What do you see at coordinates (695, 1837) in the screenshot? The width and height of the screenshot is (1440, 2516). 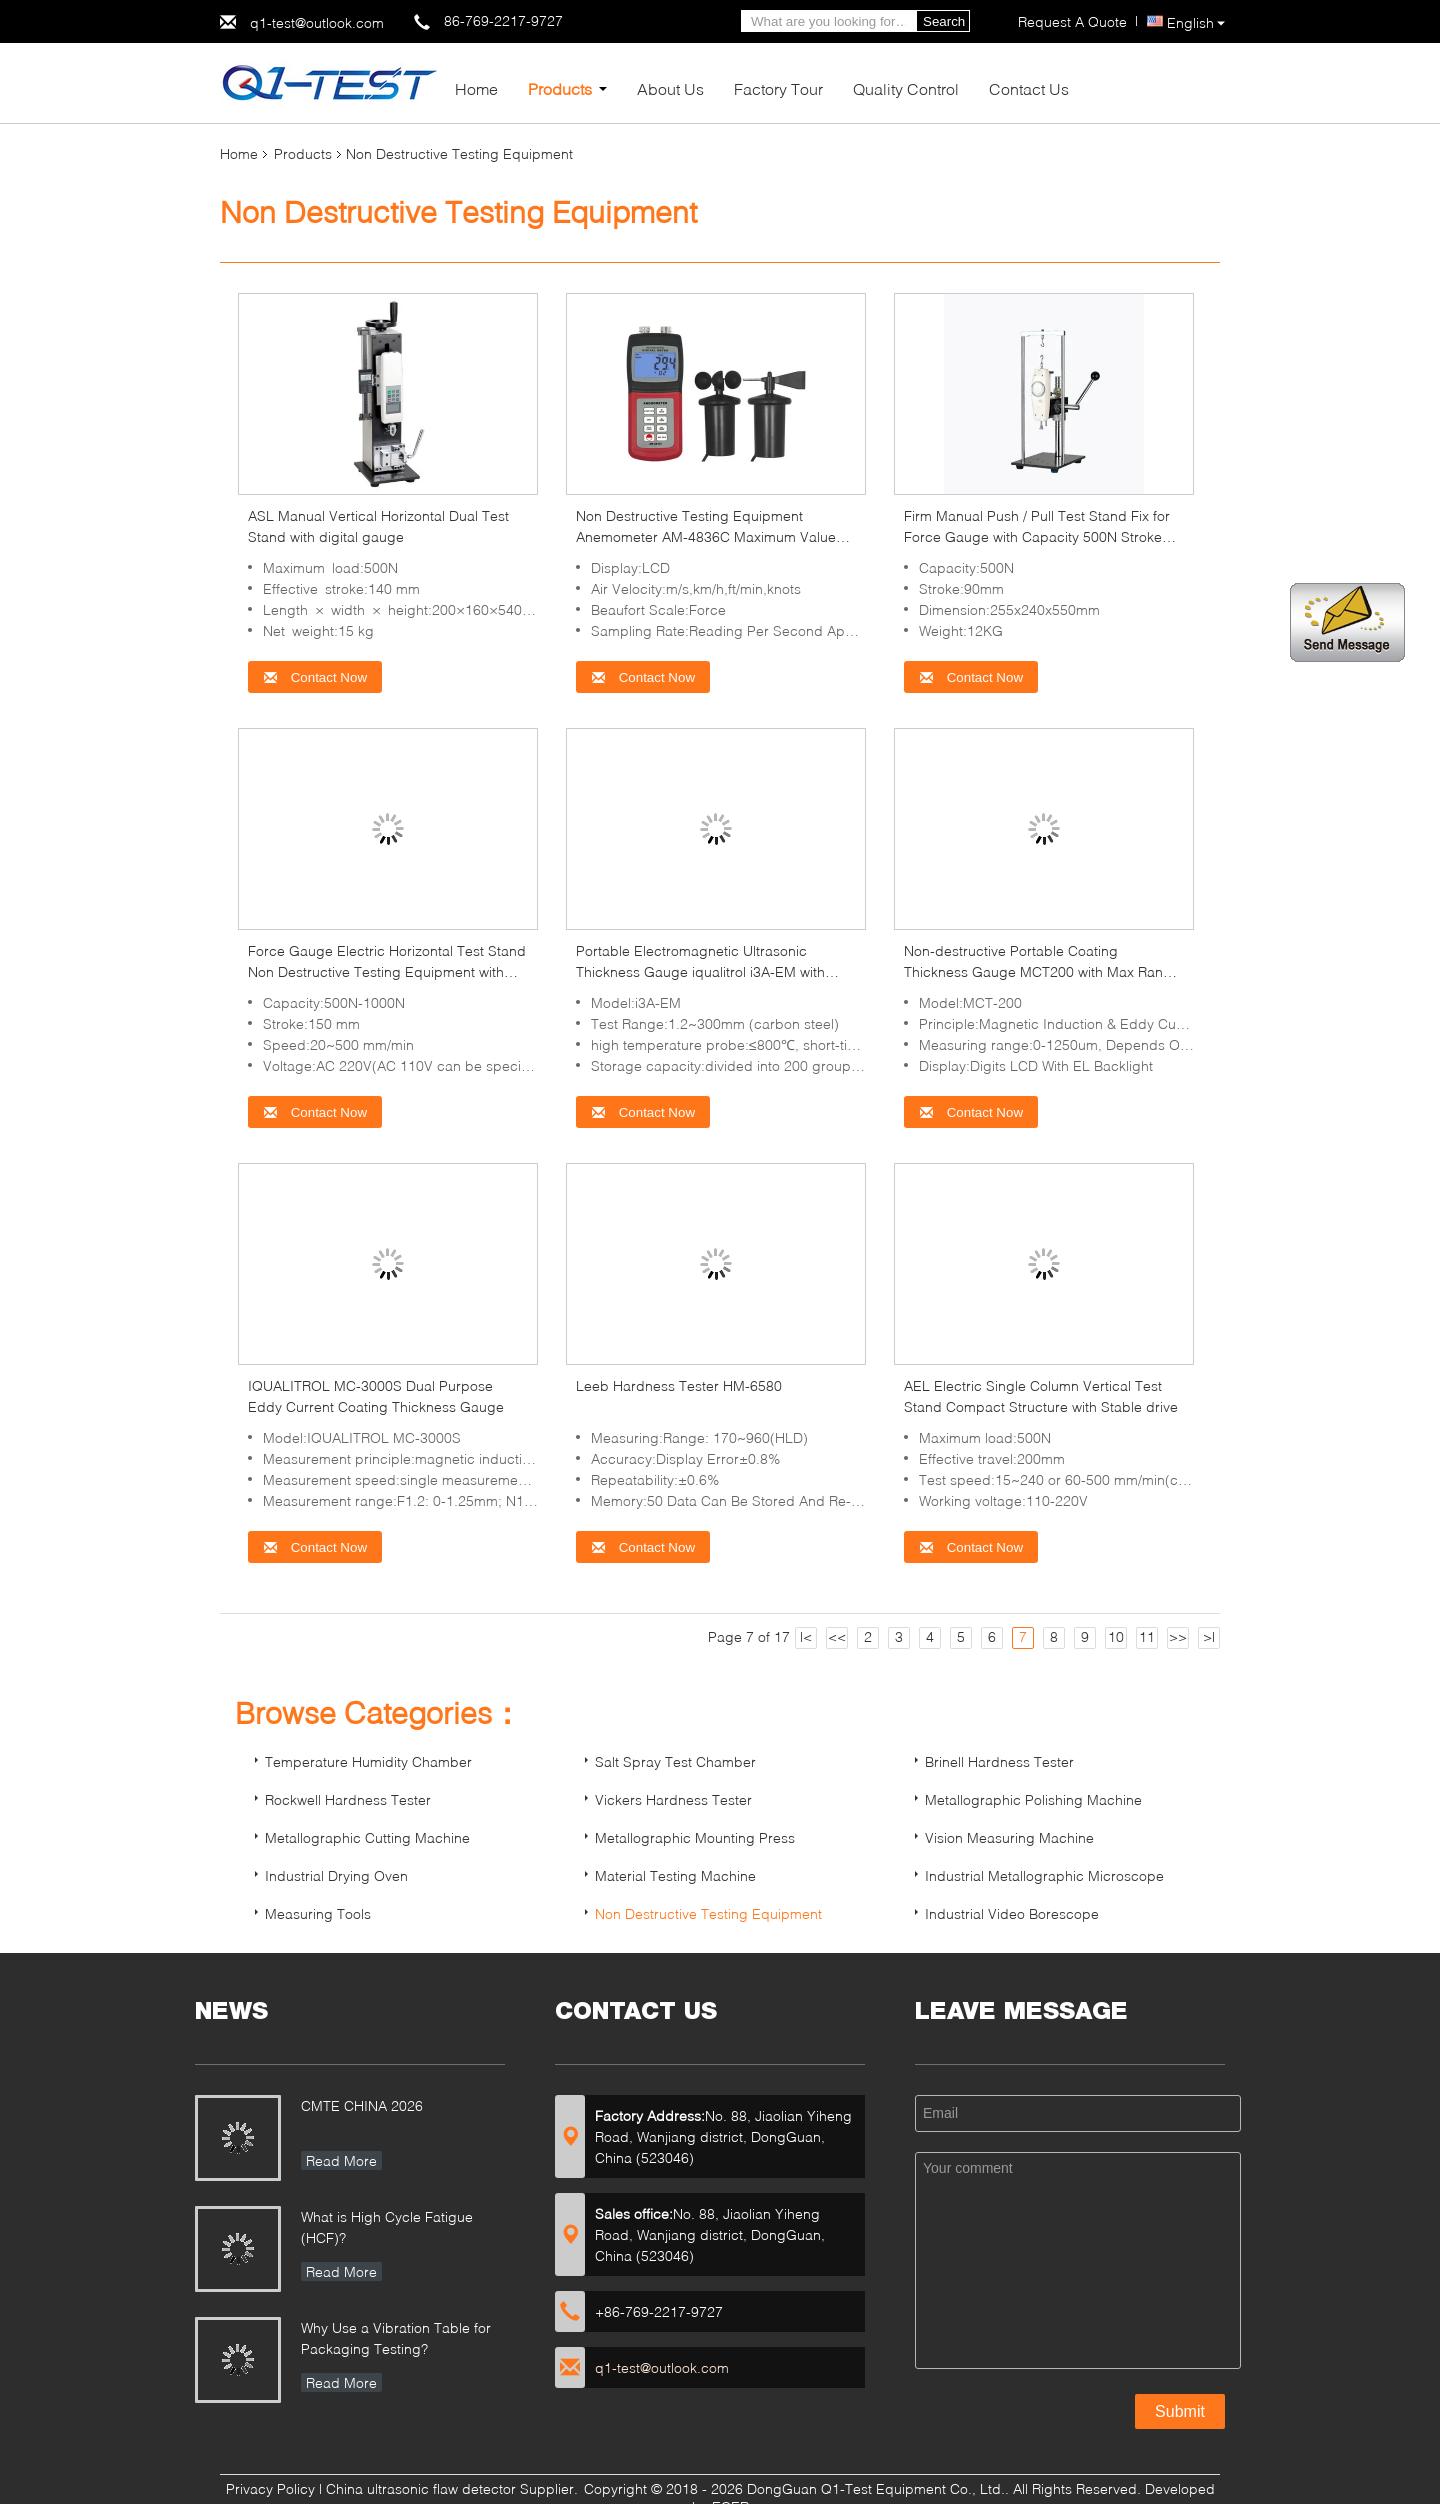 I see `Metallographic Mounting Press` at bounding box center [695, 1837].